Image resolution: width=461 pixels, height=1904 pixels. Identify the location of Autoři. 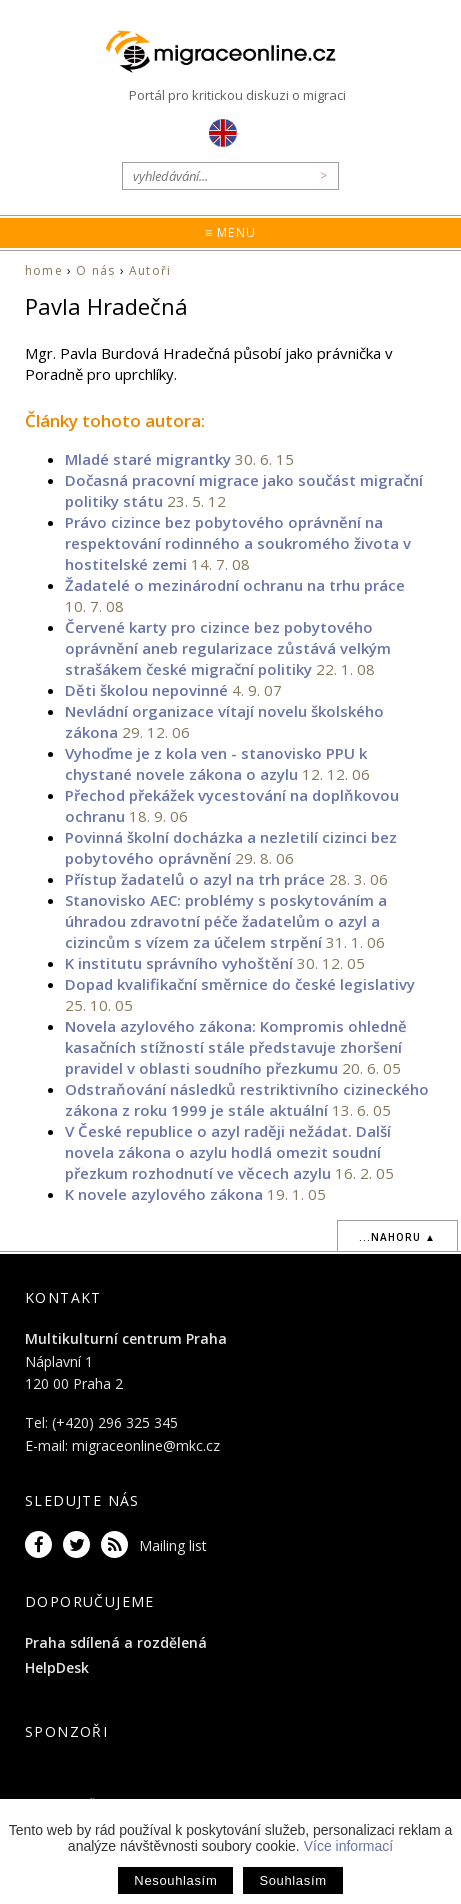
(150, 270).